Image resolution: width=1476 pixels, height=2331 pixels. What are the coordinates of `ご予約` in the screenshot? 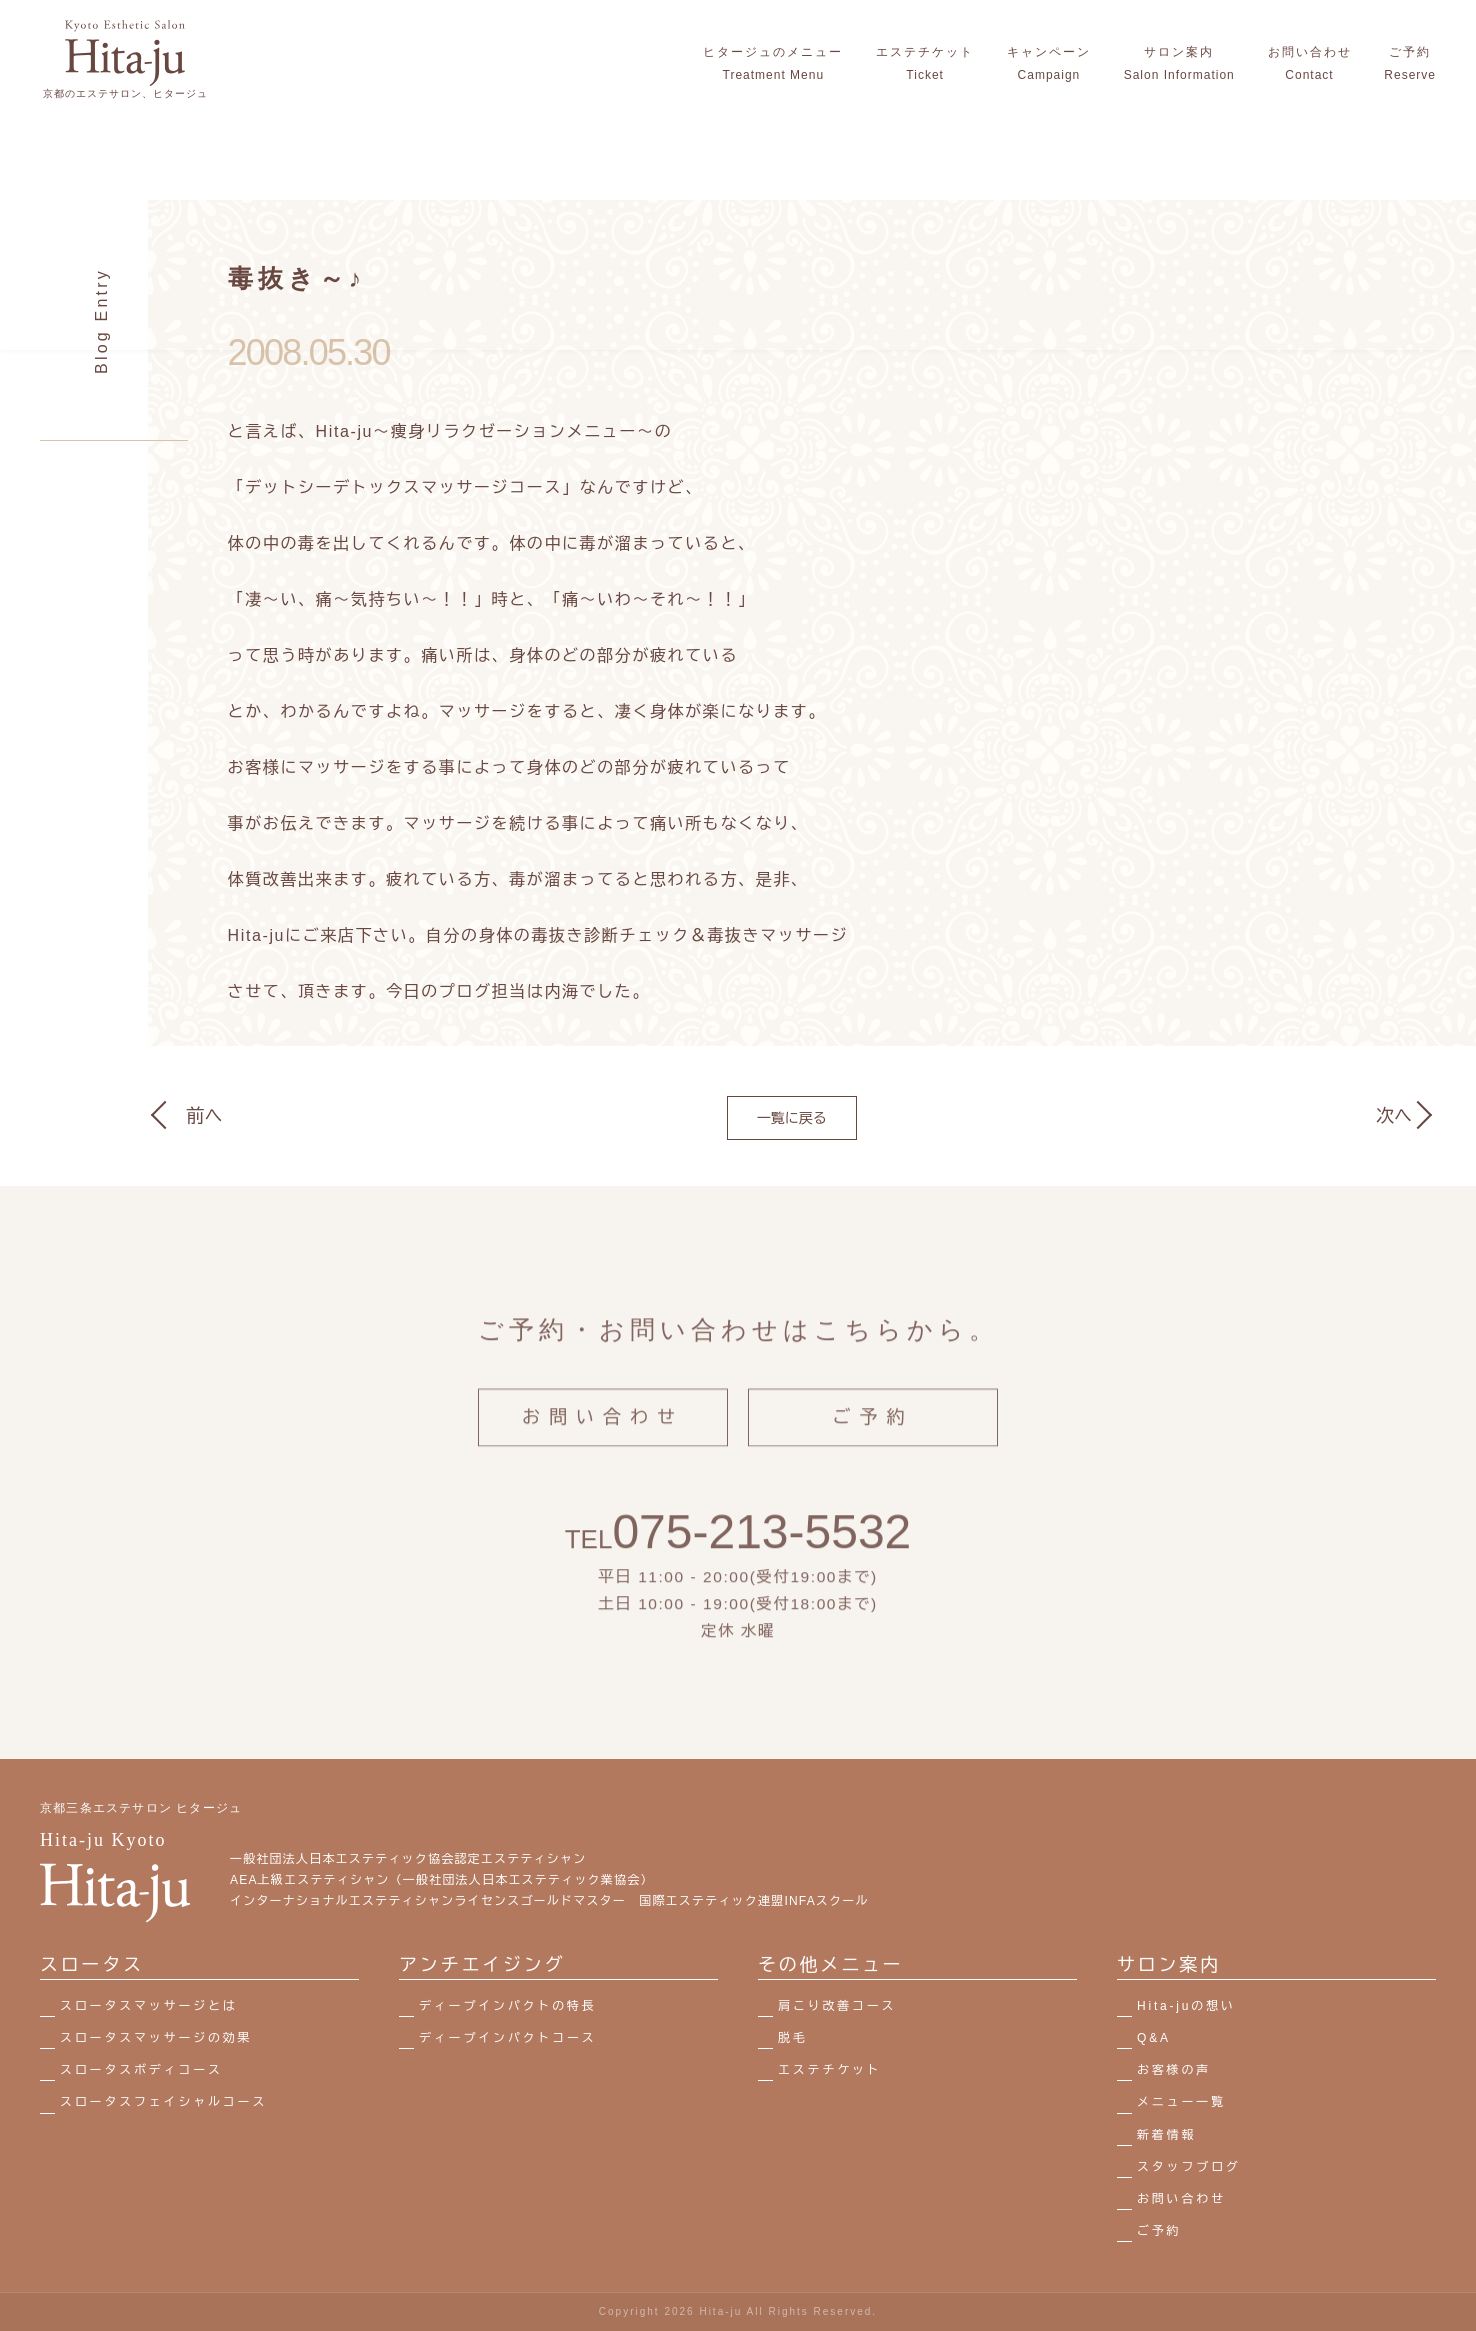 It's located at (873, 1439).